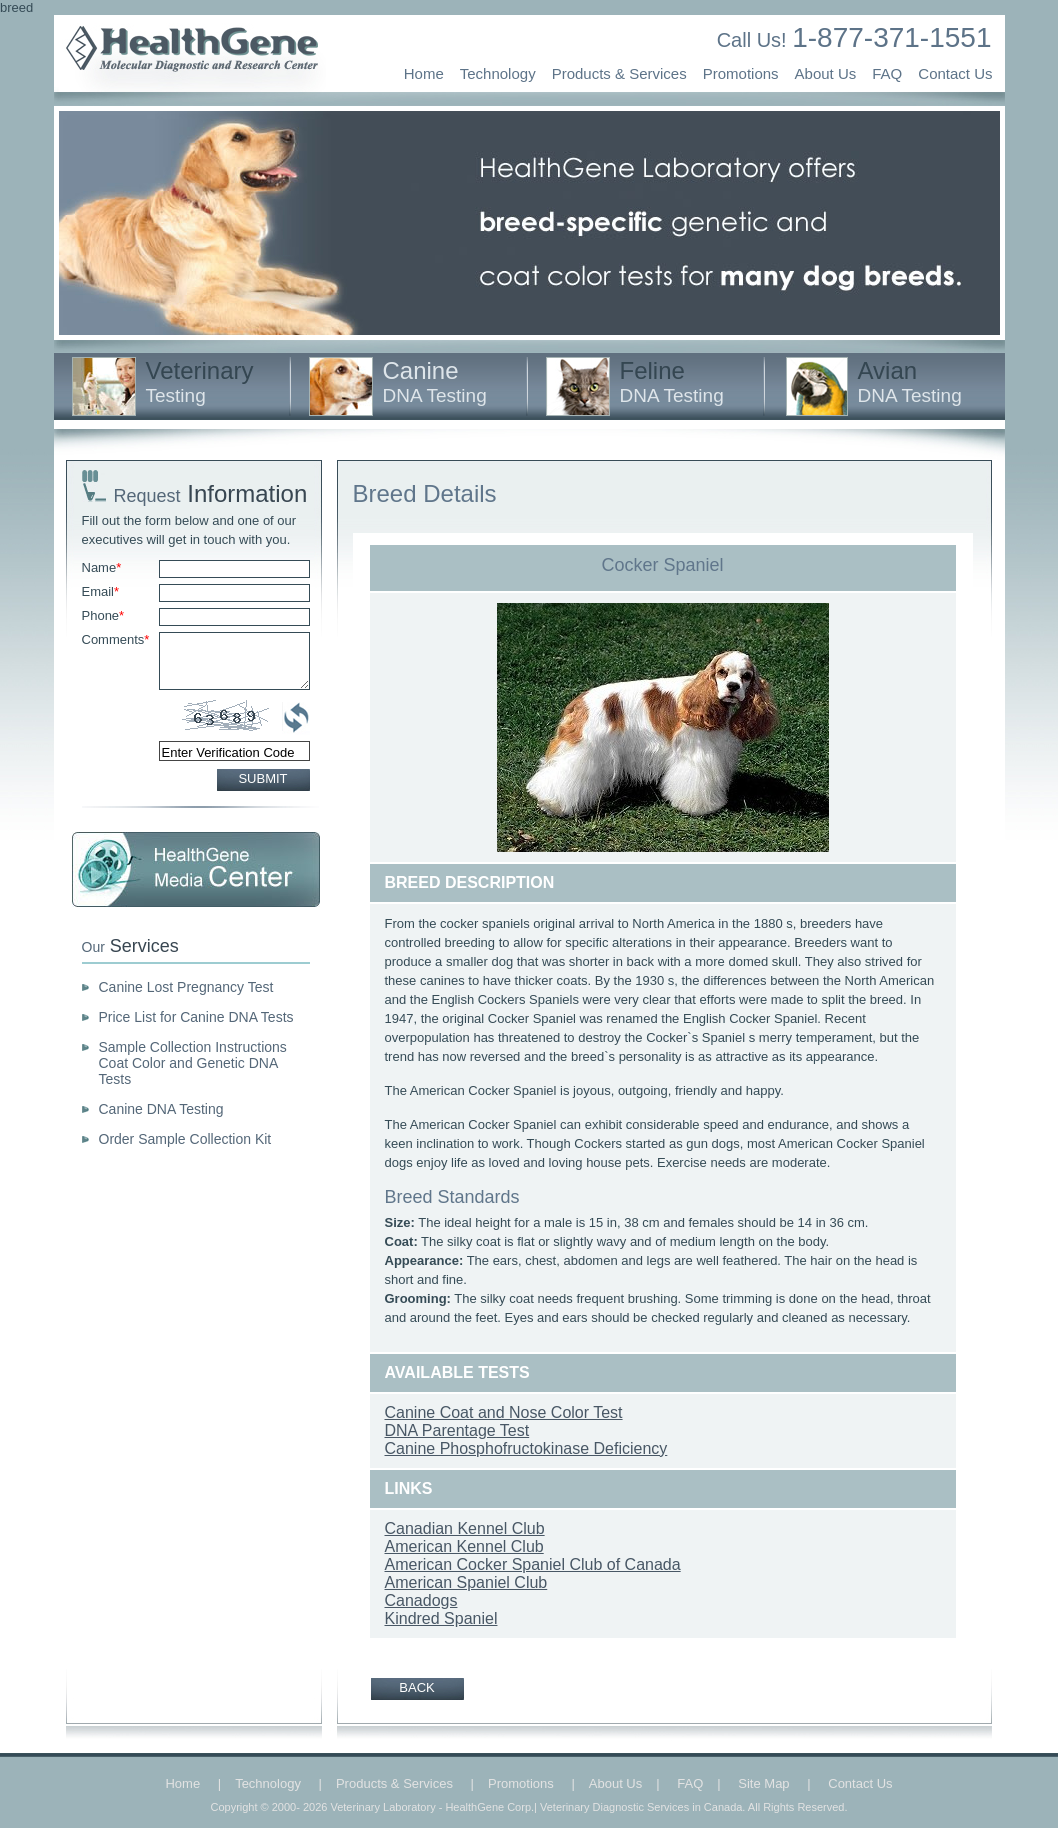  What do you see at coordinates (193, 1063) in the screenshot?
I see `Sample Collection Instructions Coat Color and Genetic DNA Tests` at bounding box center [193, 1063].